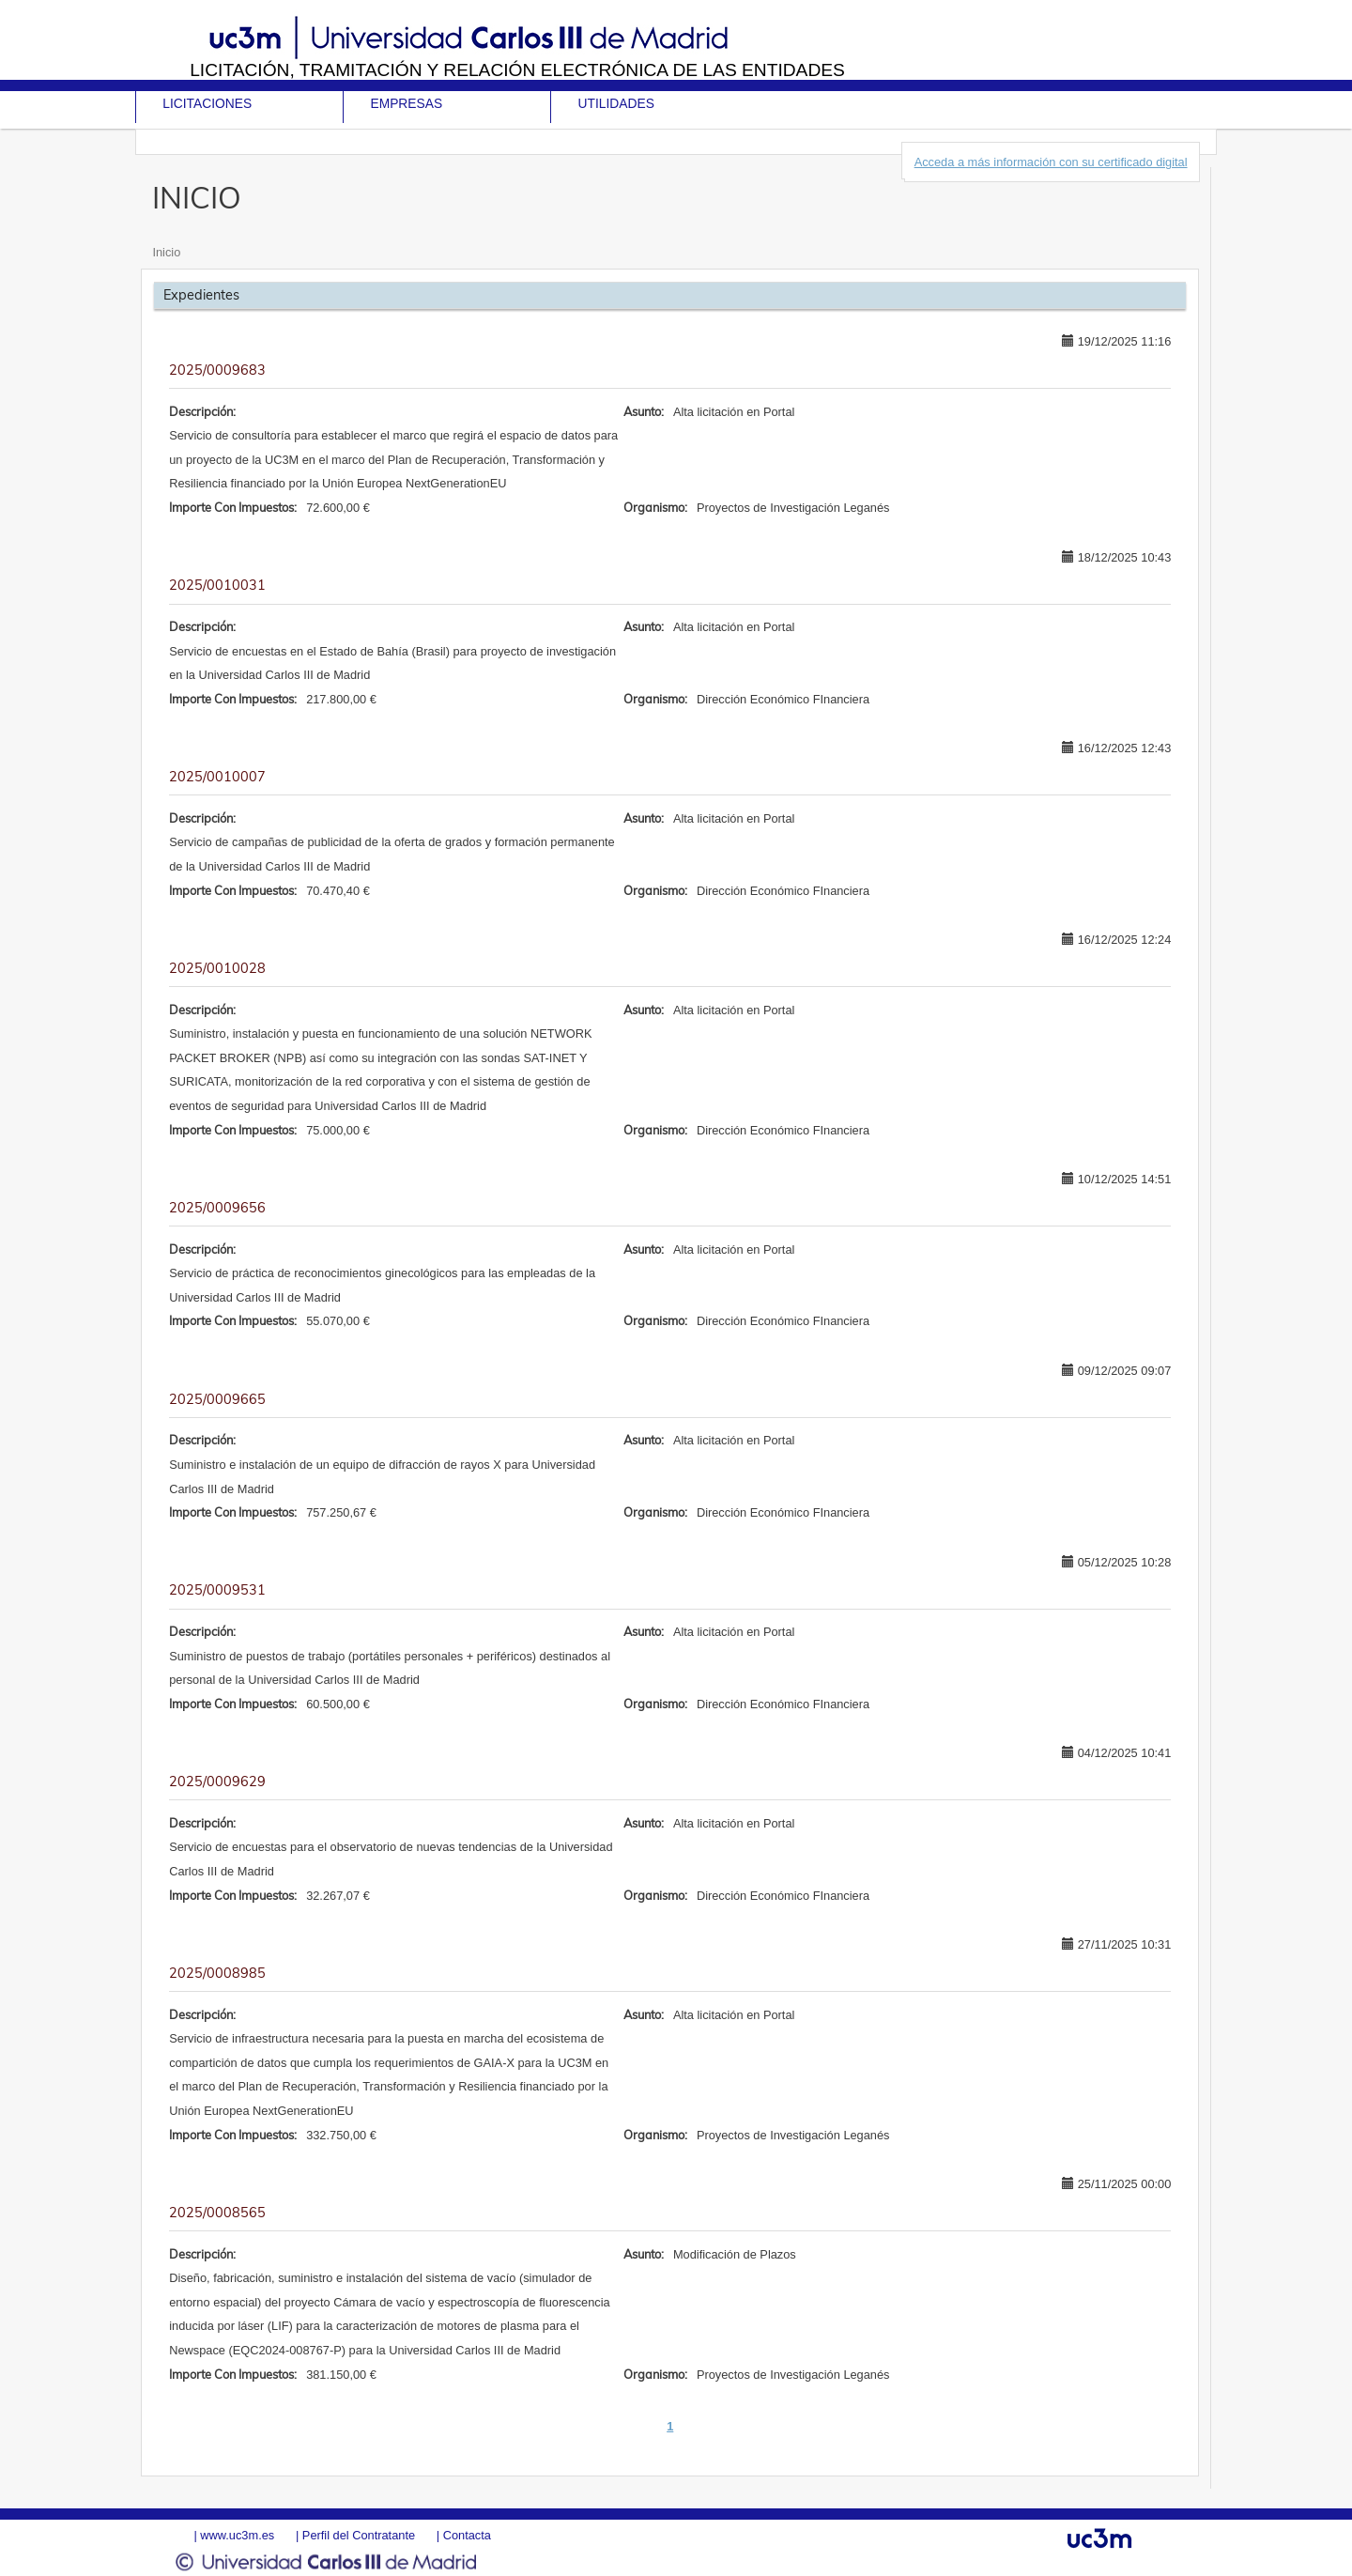 This screenshot has width=1352, height=2576. Describe the element at coordinates (217, 1781) in the screenshot. I see `2025/0009629` at that location.